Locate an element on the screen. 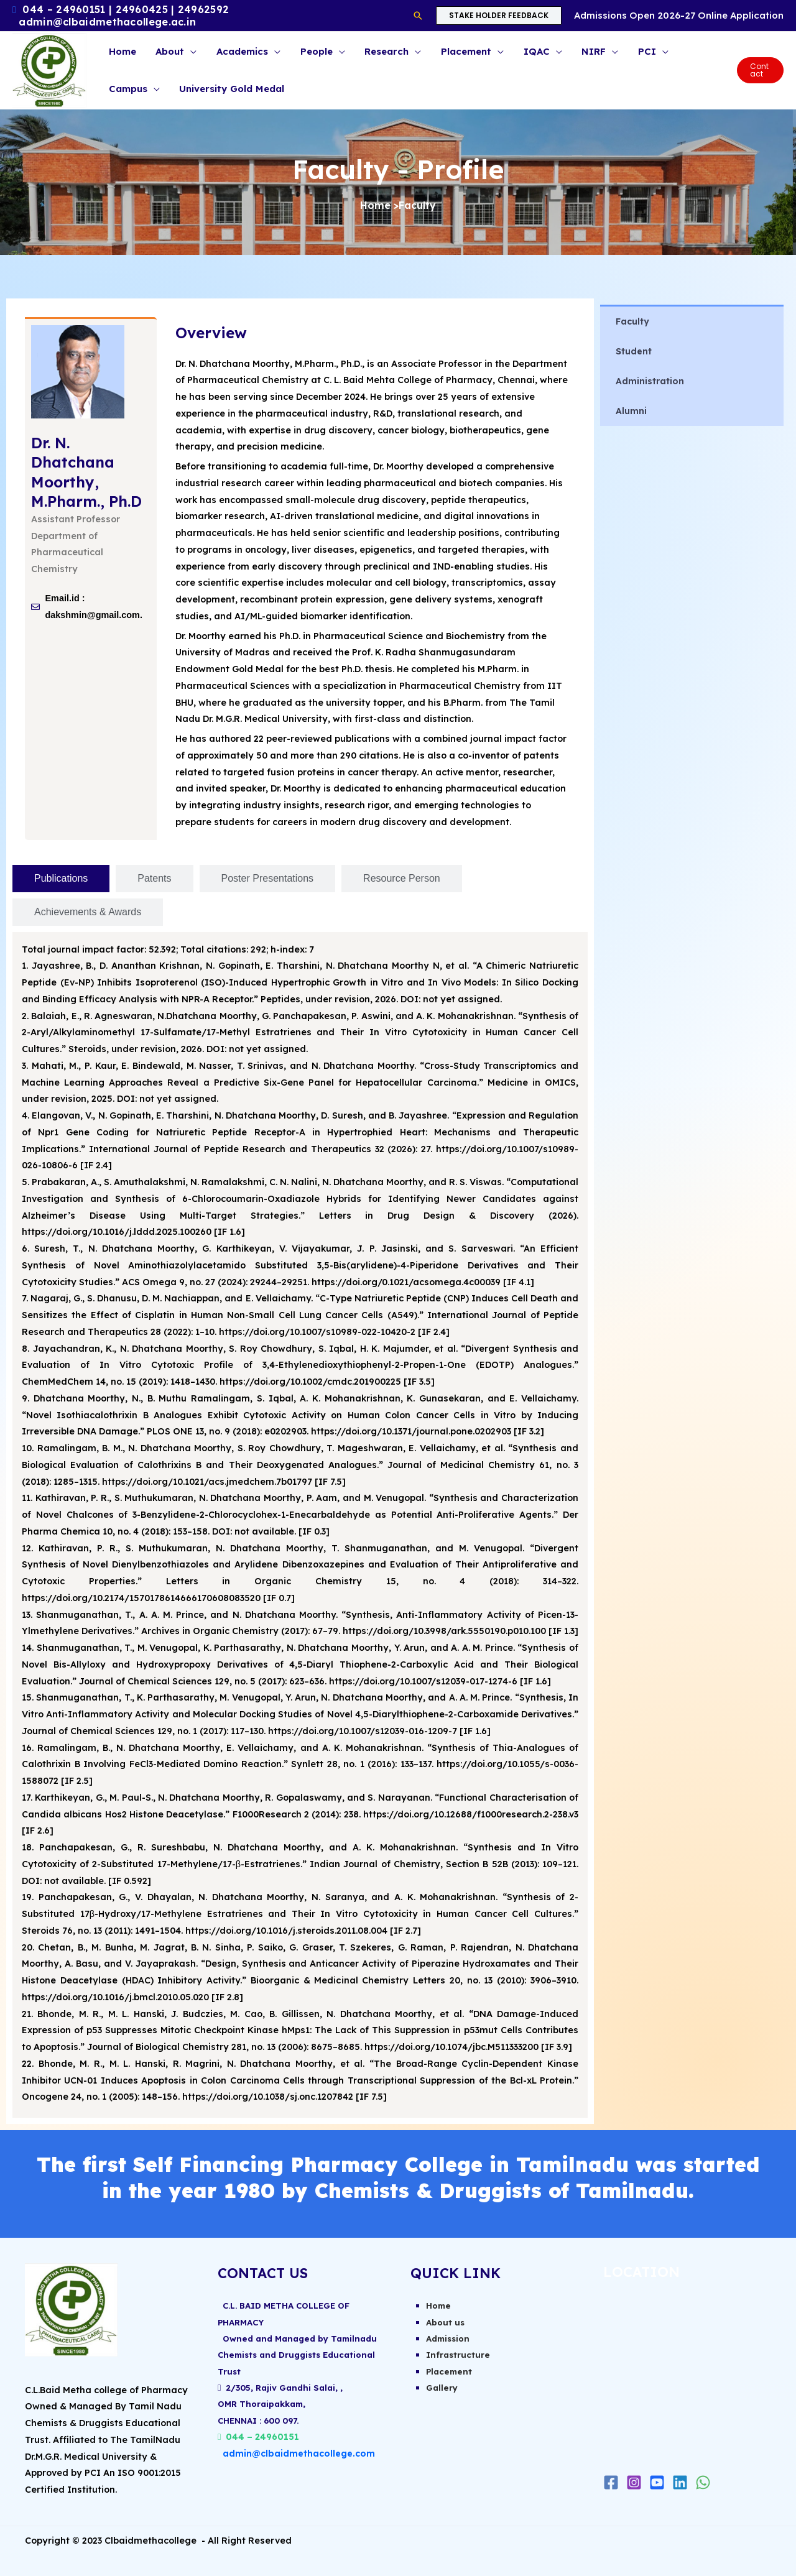  Gallery is located at coordinates (443, 2388).